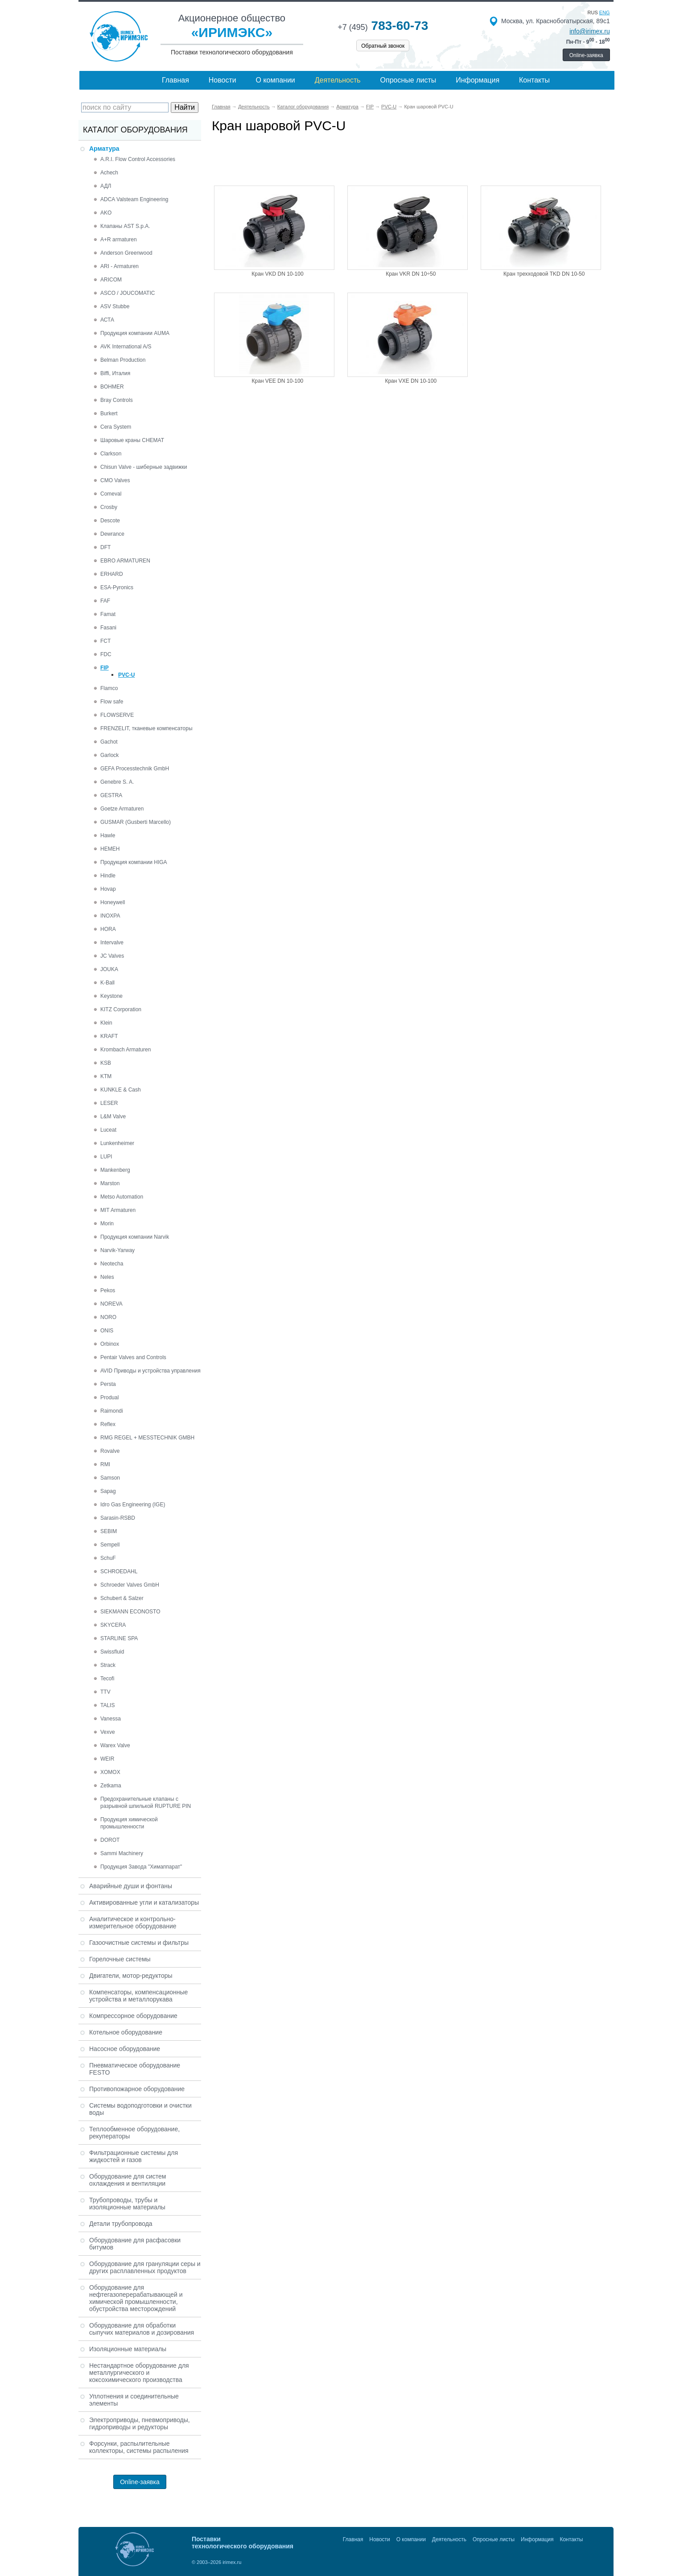 This screenshot has width=692, height=2576. Describe the element at coordinates (129, 1585) in the screenshot. I see `Schroeder Valves GmbH` at that location.